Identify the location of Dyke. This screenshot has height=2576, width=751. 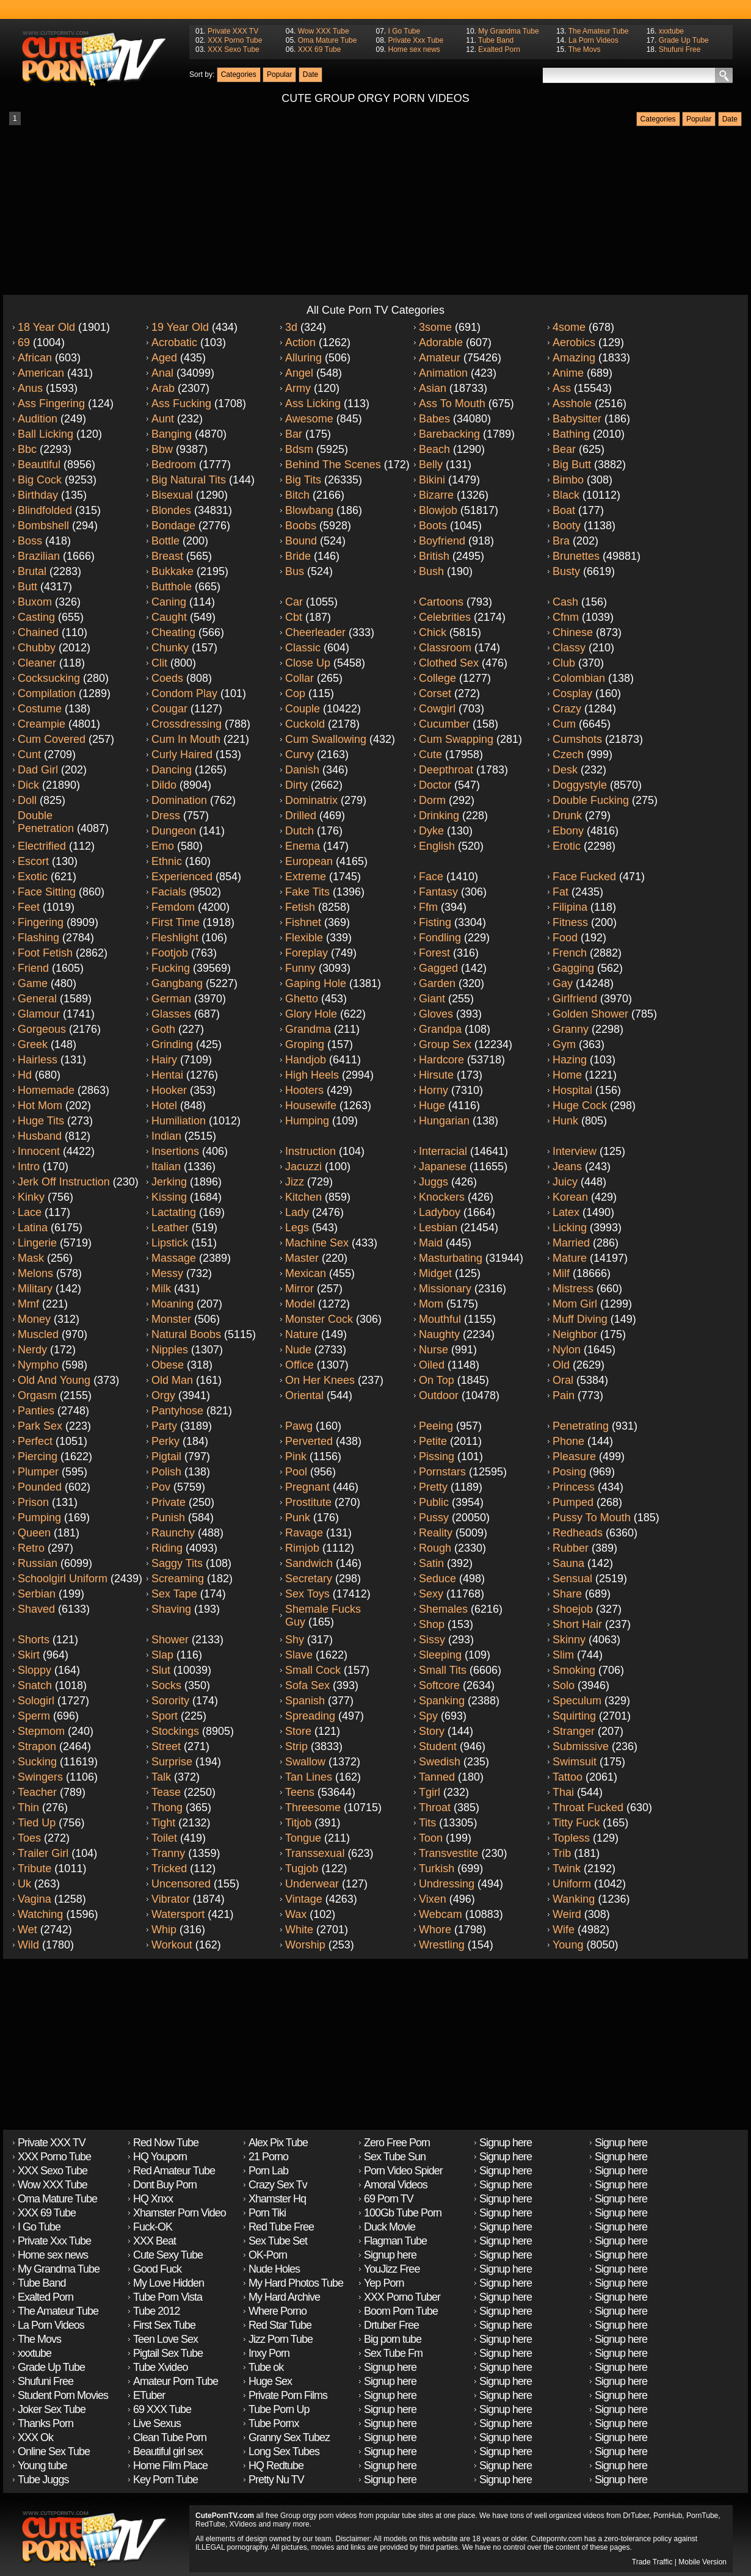
(431, 831).